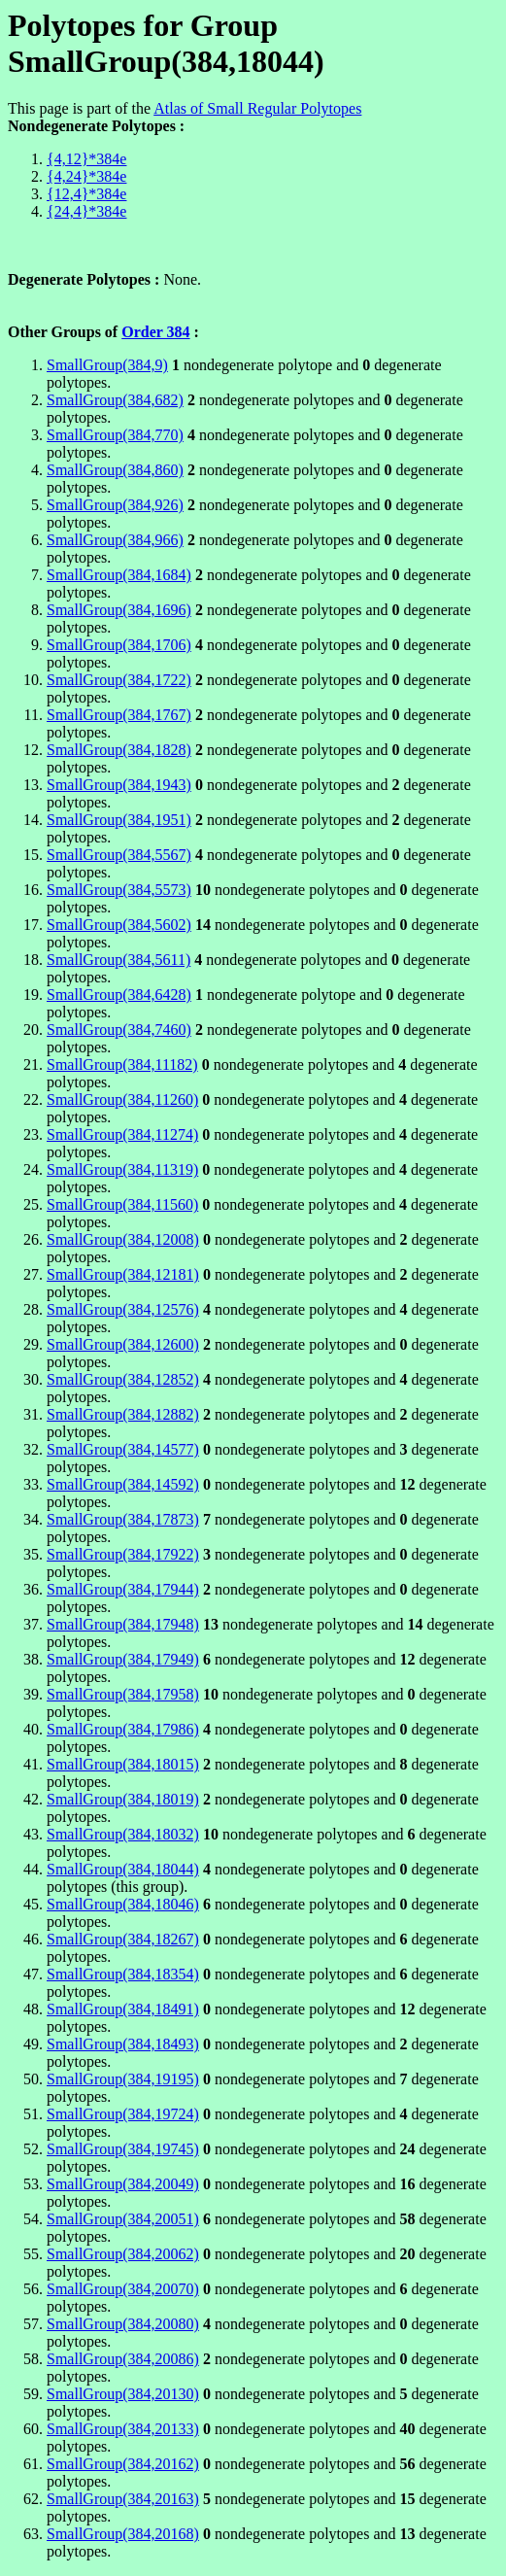  What do you see at coordinates (86, 159) in the screenshot?
I see `{4,12}*384e` at bounding box center [86, 159].